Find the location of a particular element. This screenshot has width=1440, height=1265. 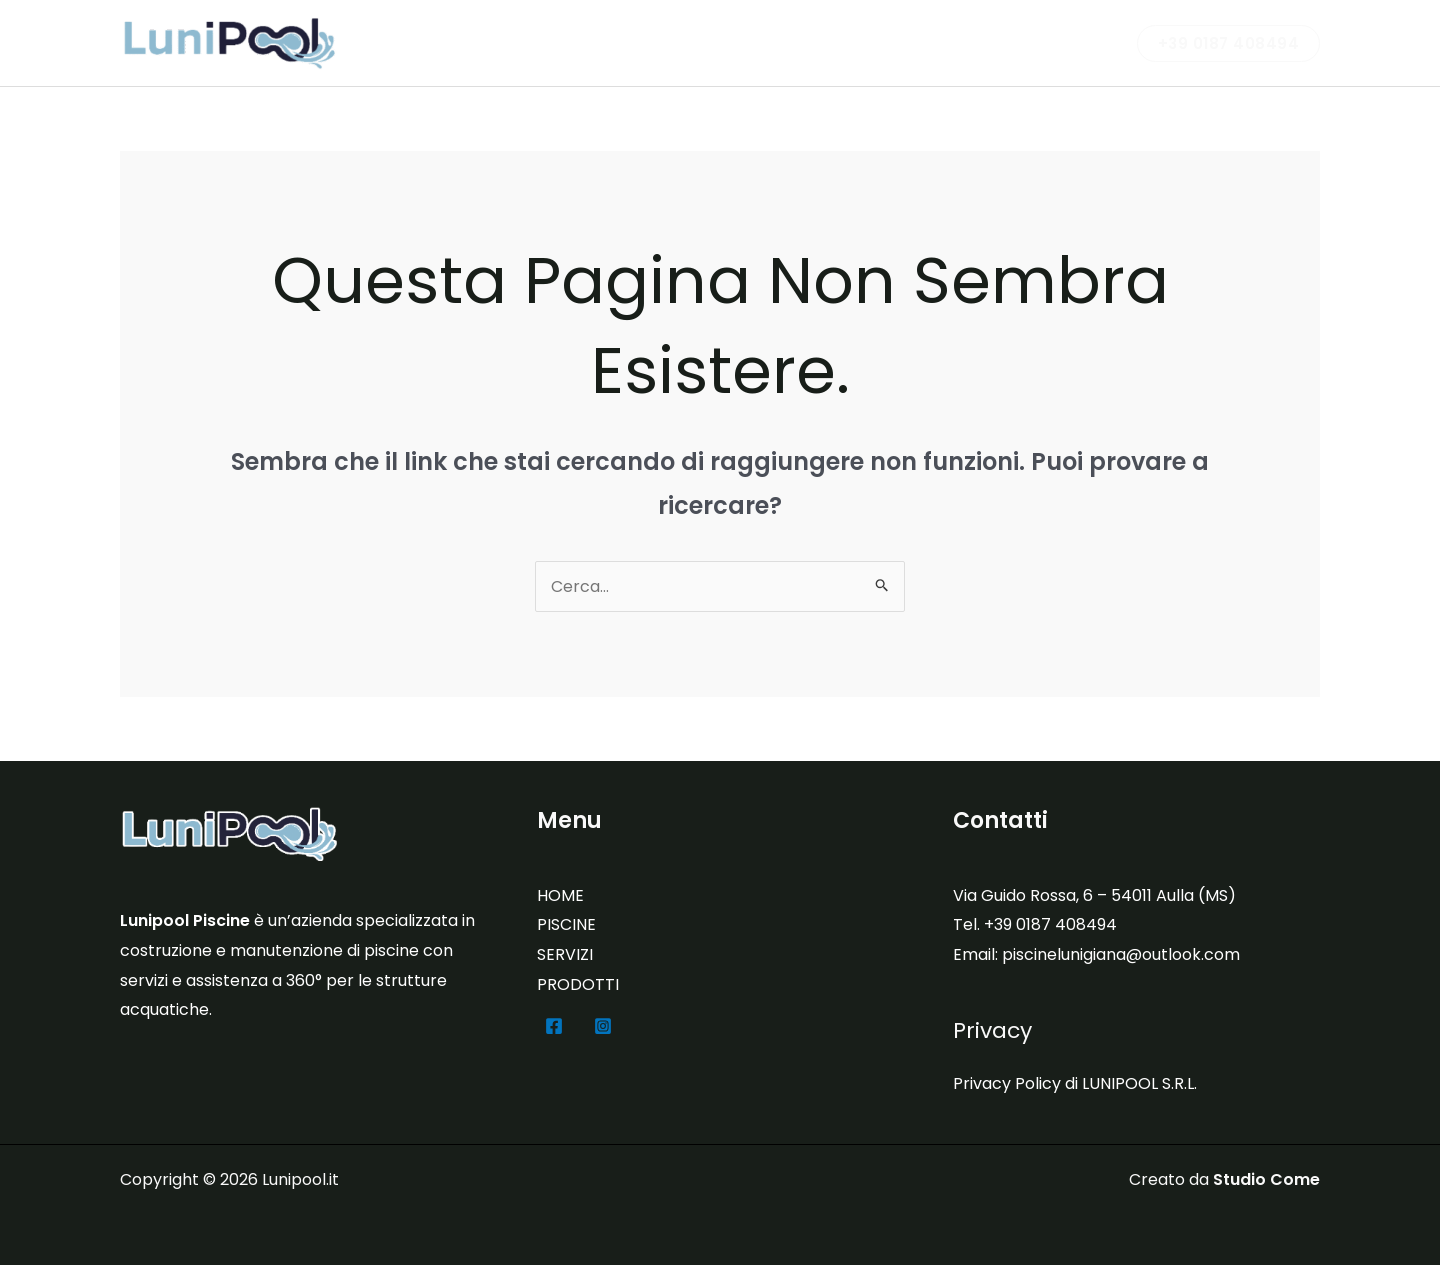

CONTATTI is located at coordinates (1060, 42).